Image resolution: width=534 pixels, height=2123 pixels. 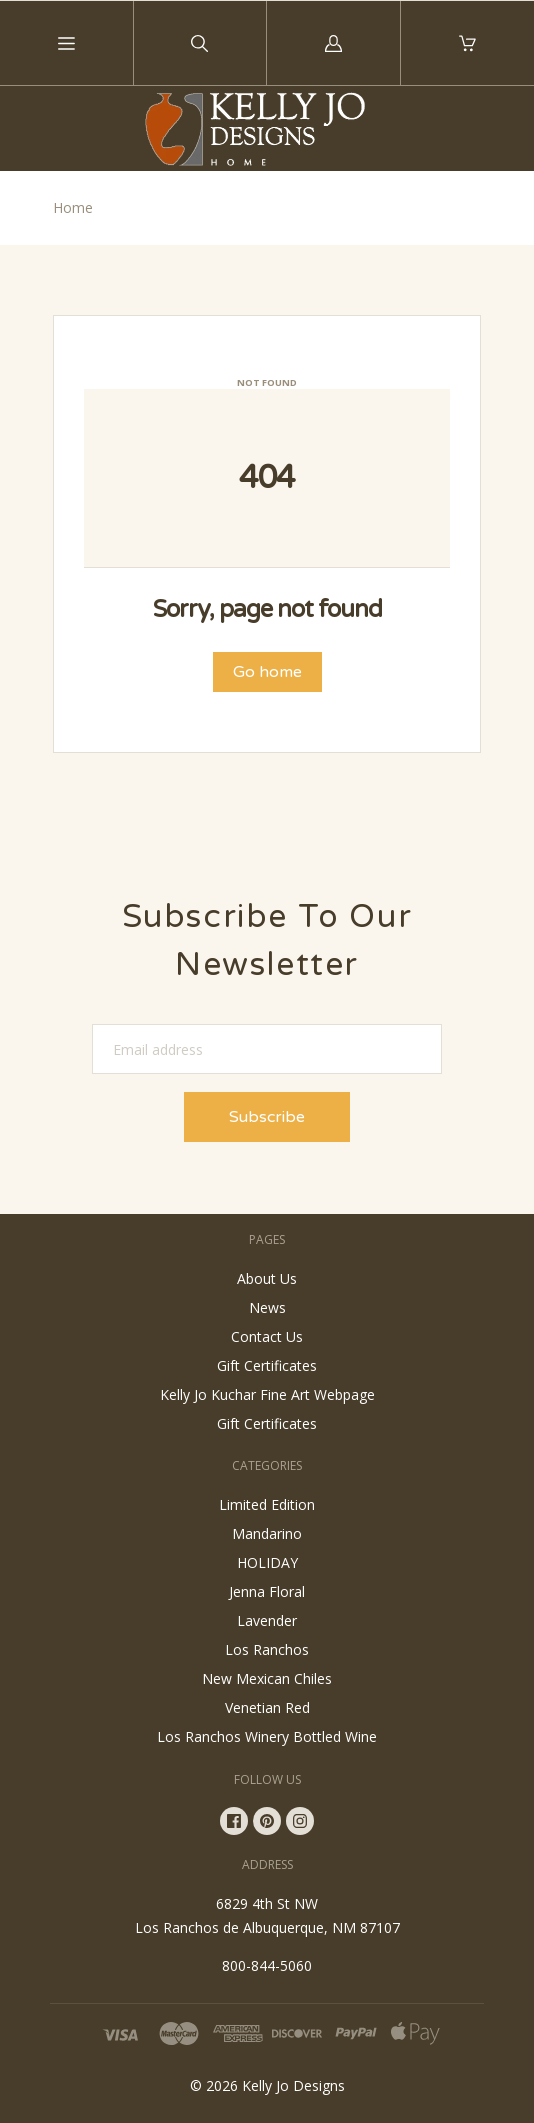 I want to click on 800-844-5060, so click(x=267, y=1965).